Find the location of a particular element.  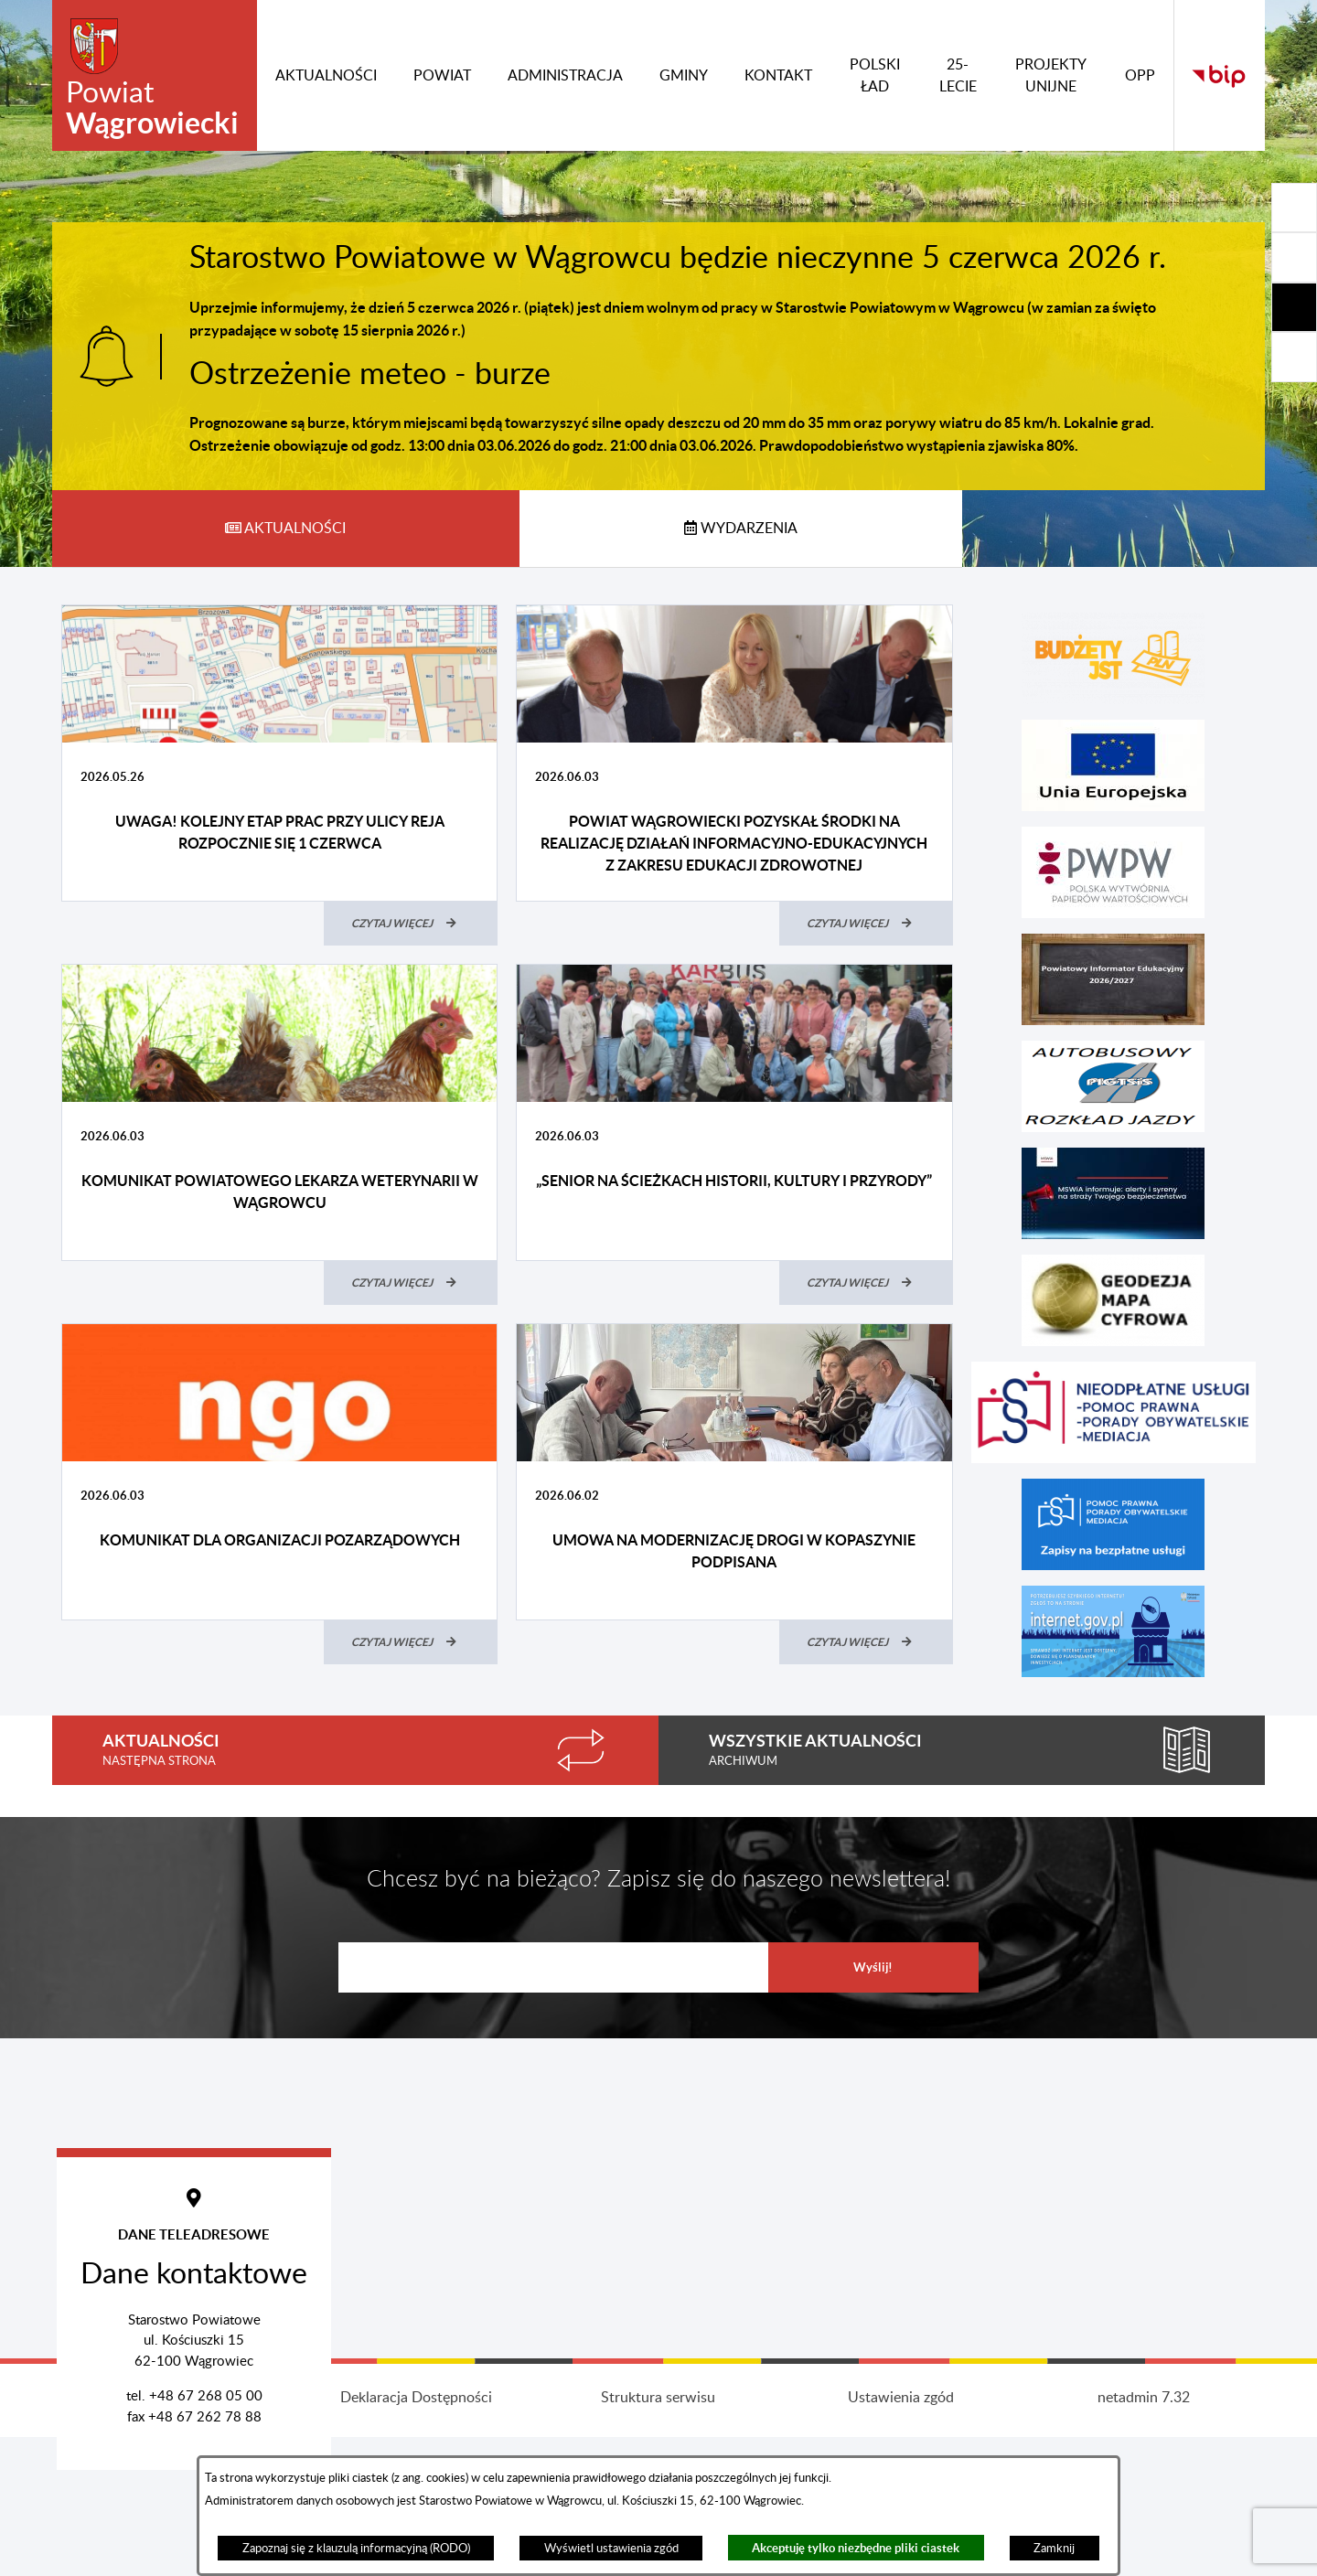

[Czytaj więcej (Umowa na modernizację drogi w Kopaszynie podpisana)] is located at coordinates (866, 1642).